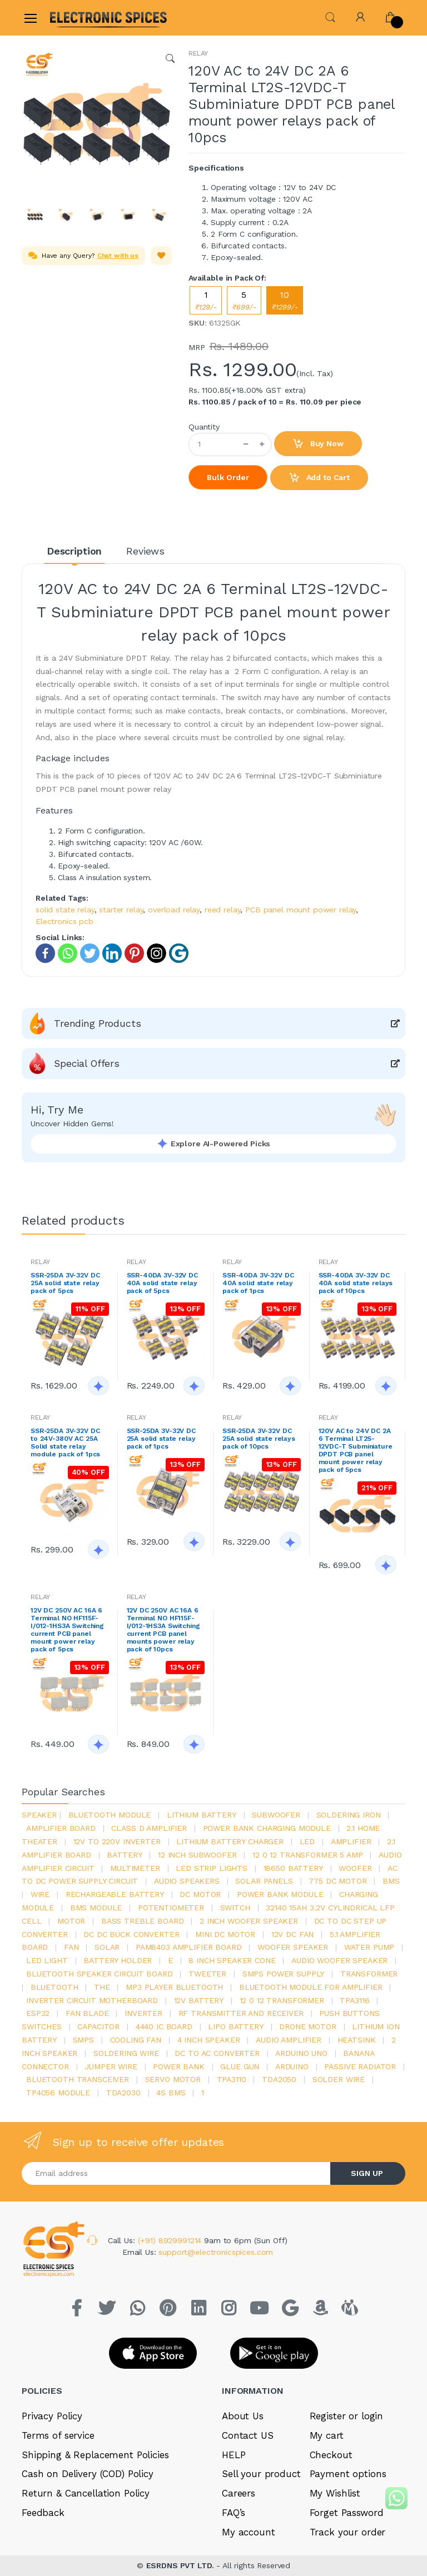 The image size is (427, 2576). I want to click on Checkout, so click(331, 2454).